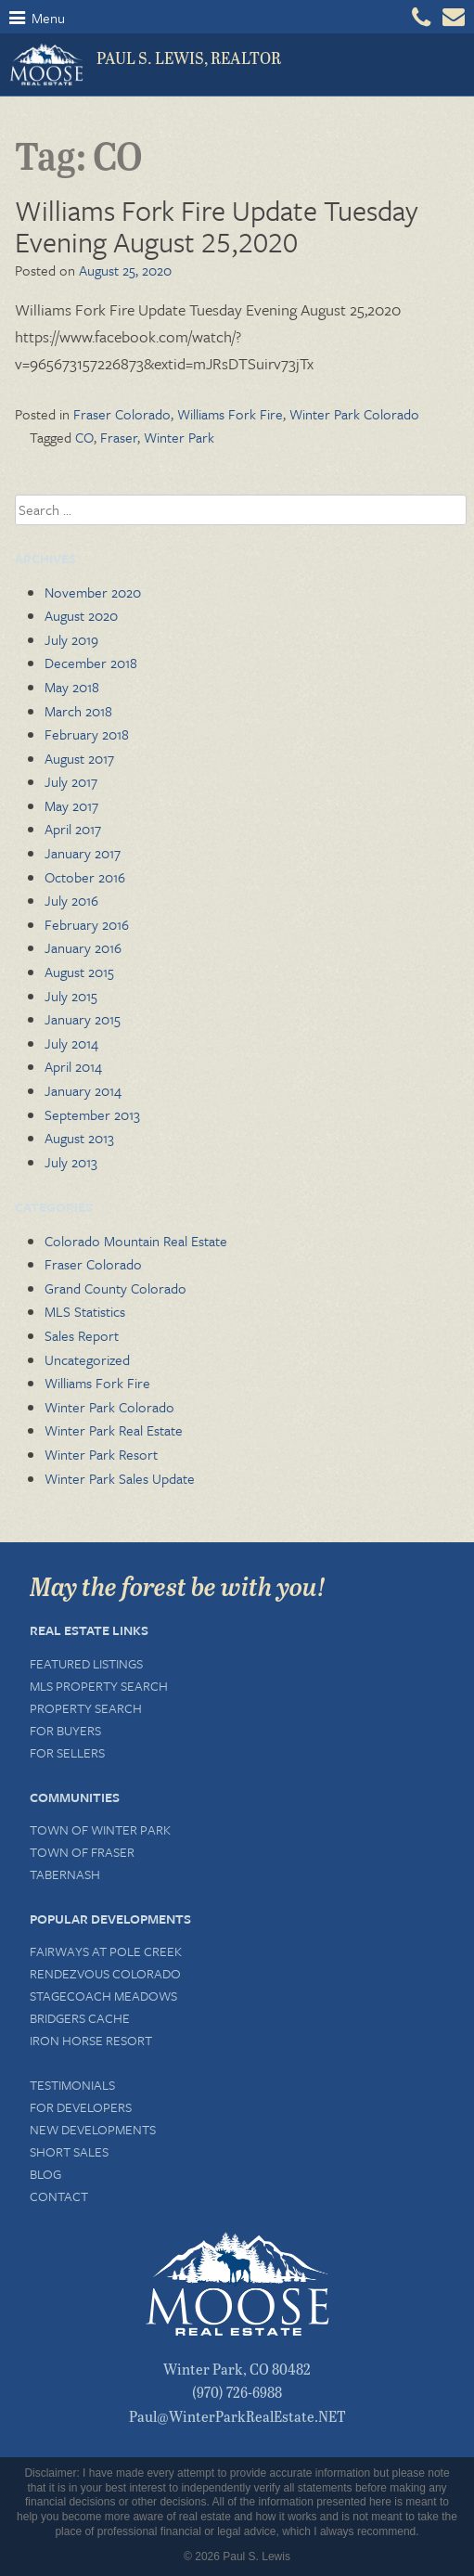 This screenshot has height=2576, width=474. Describe the element at coordinates (81, 2107) in the screenshot. I see `For Developers` at that location.